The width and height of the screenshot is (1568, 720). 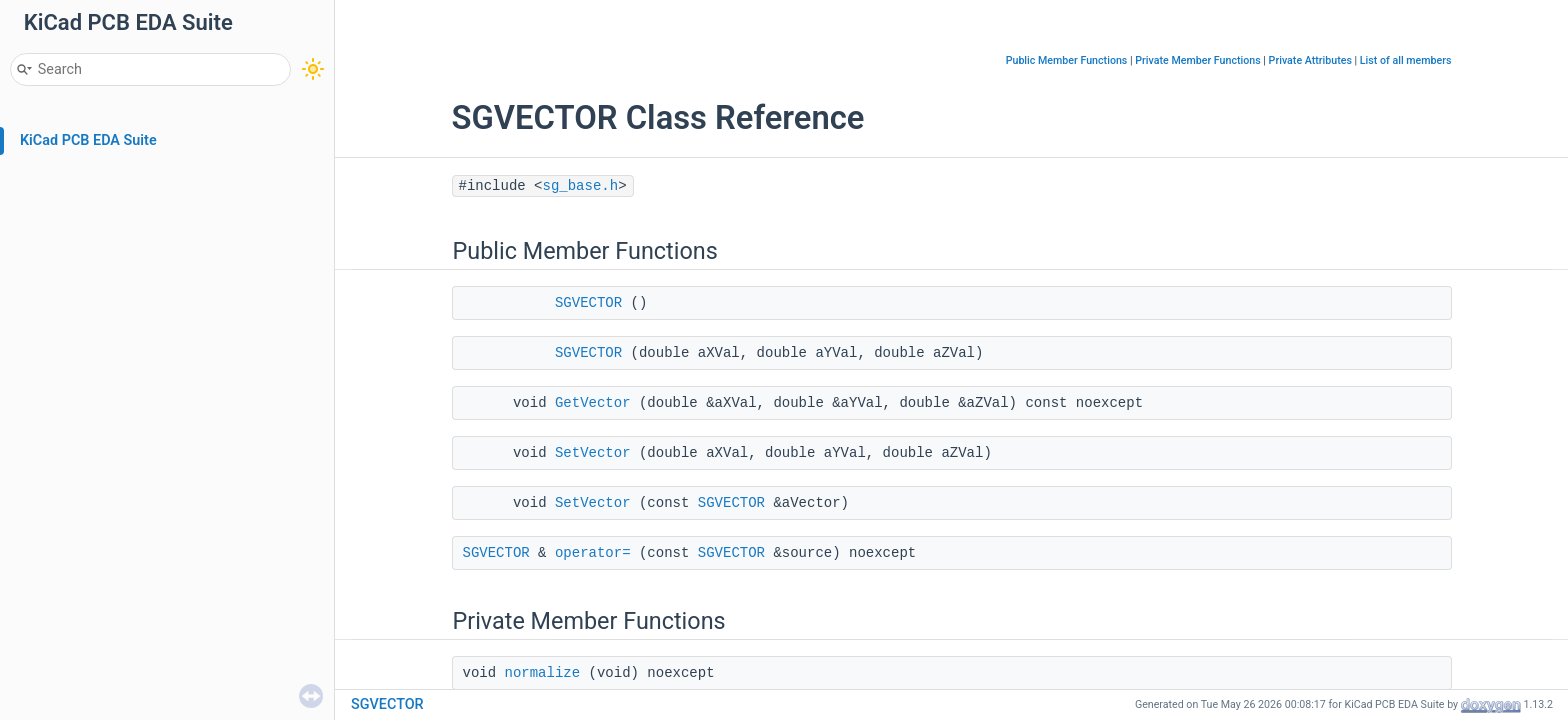 What do you see at coordinates (1310, 60) in the screenshot?
I see `Private Attributes` at bounding box center [1310, 60].